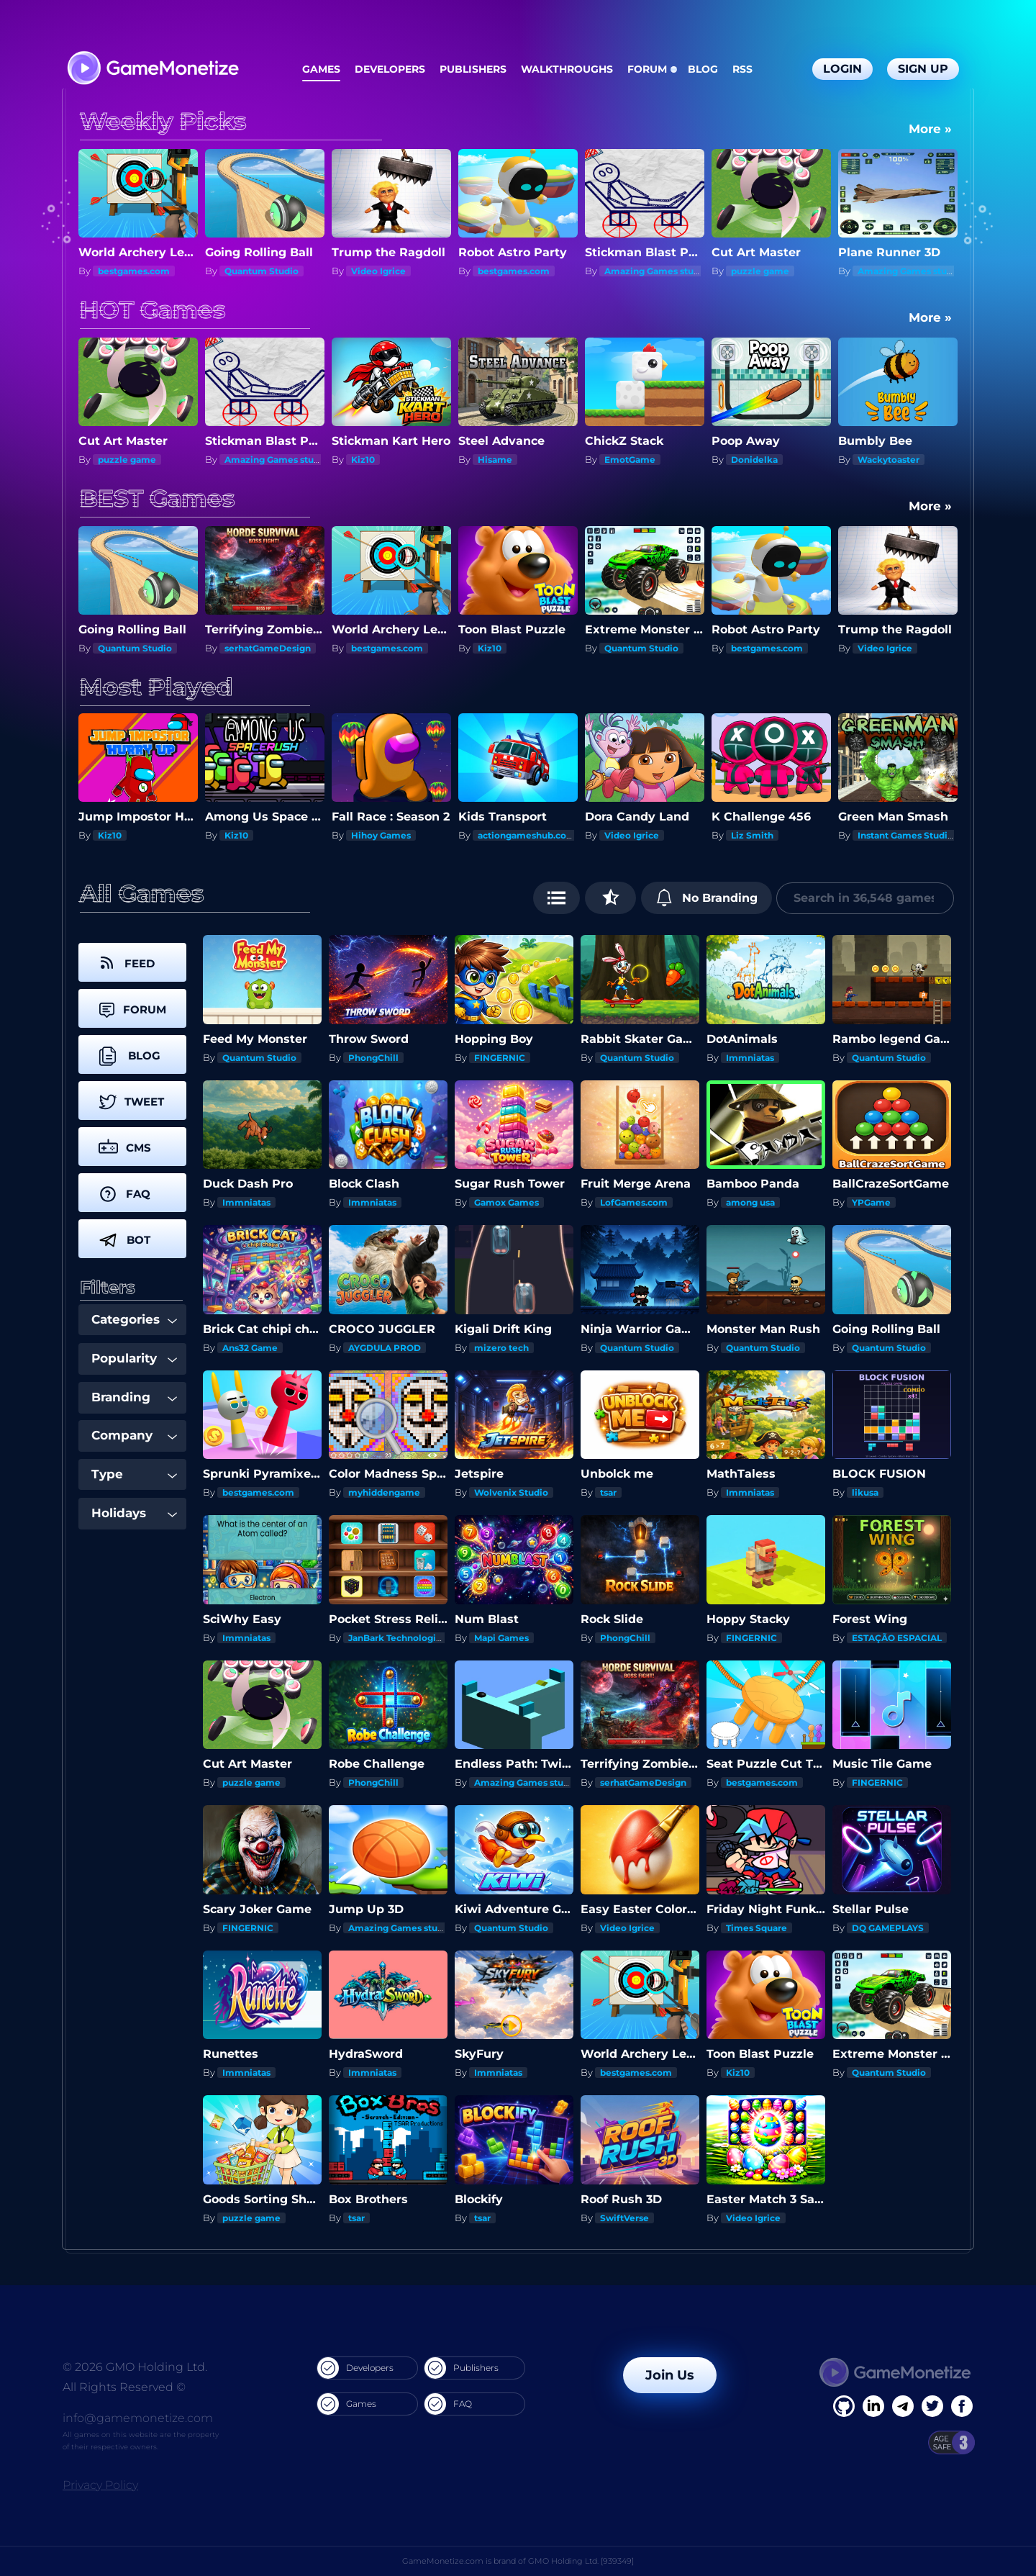 The width and height of the screenshot is (1036, 2576). I want to click on FAQ, so click(448, 2404).